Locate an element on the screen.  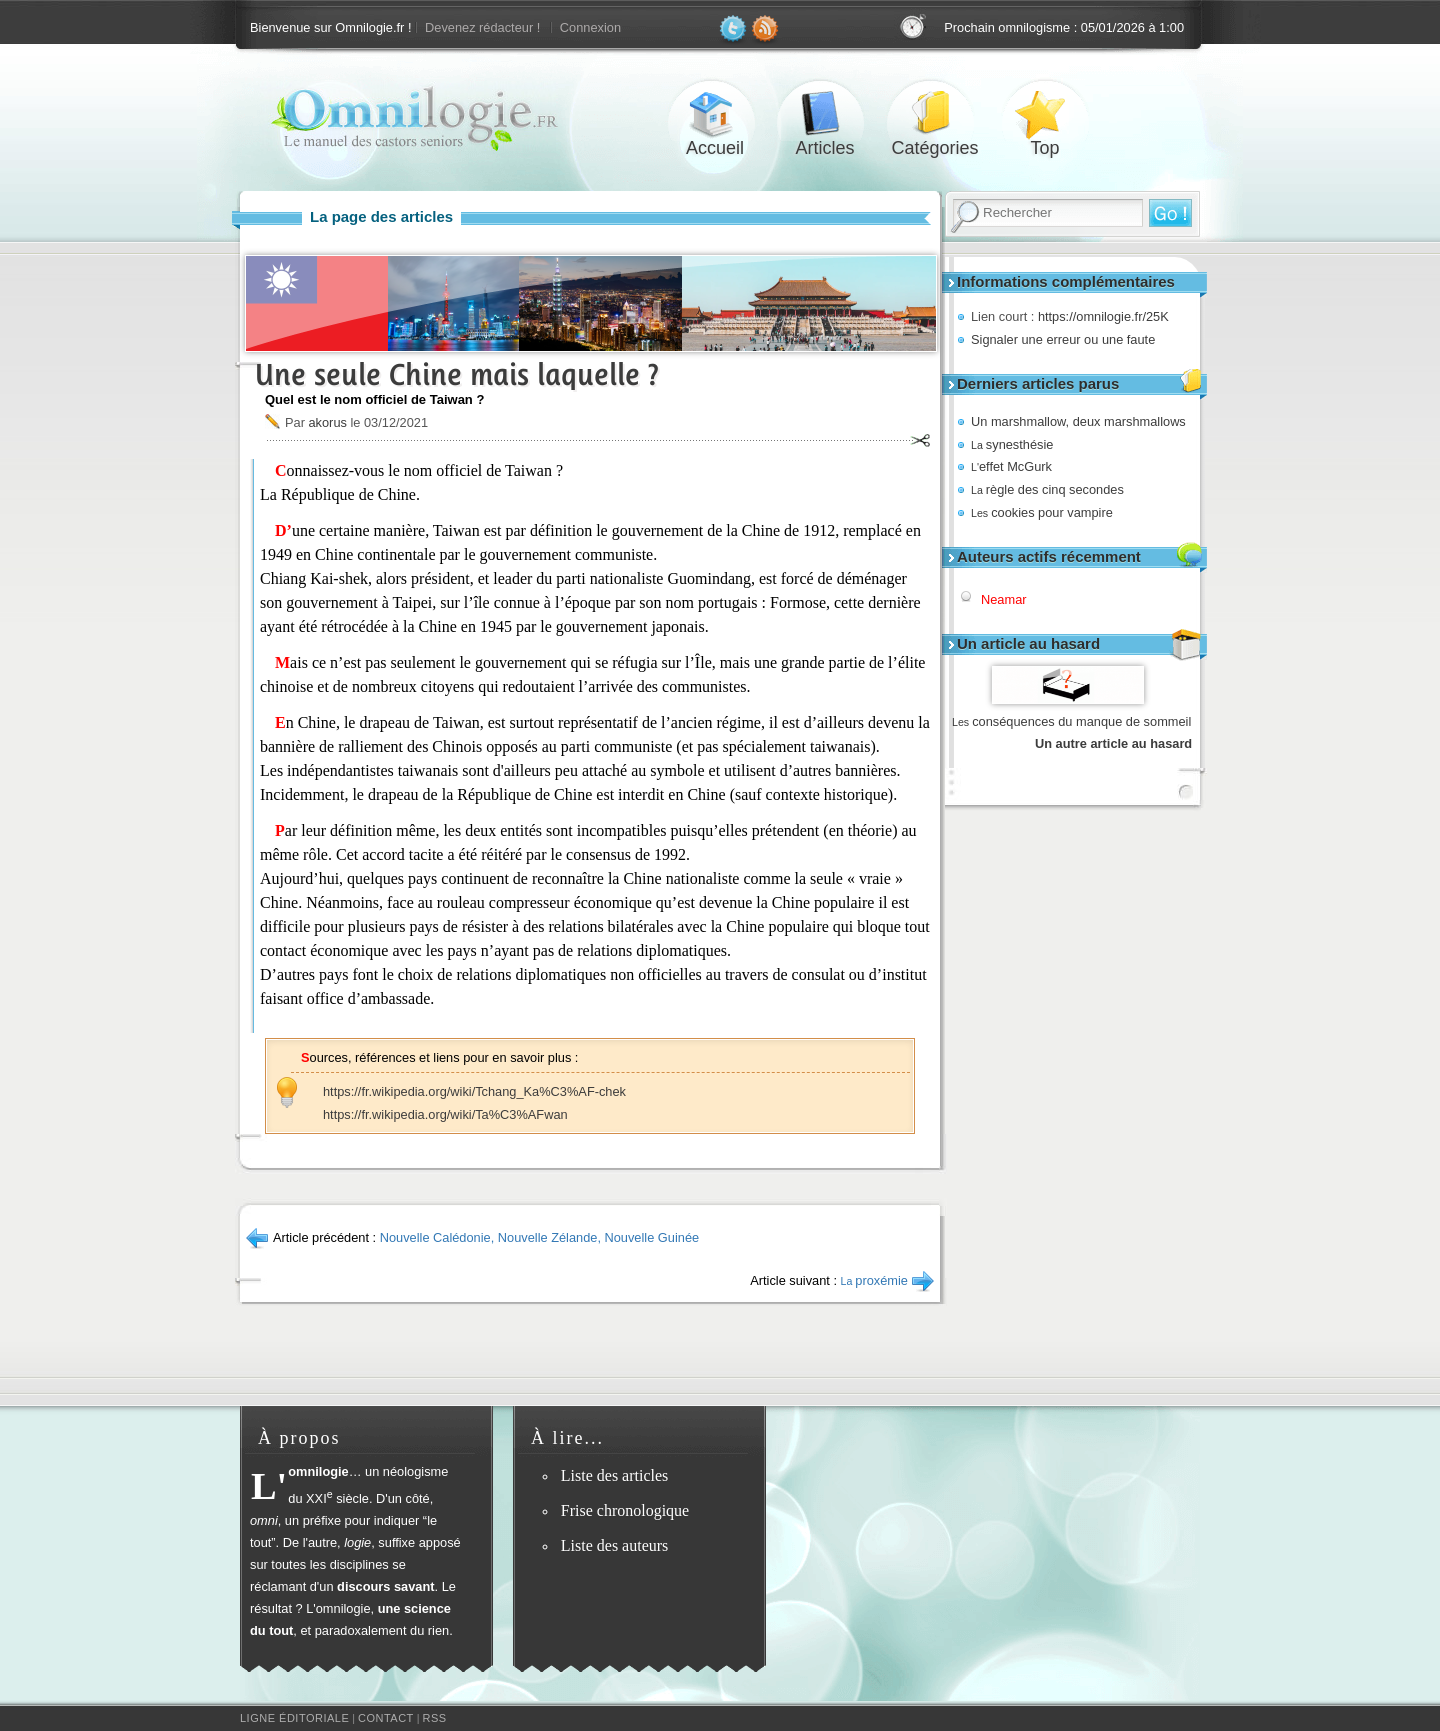
https://fr.wikipedia.org/wiki/Ta%C3%AFwan is located at coordinates (445, 1114).